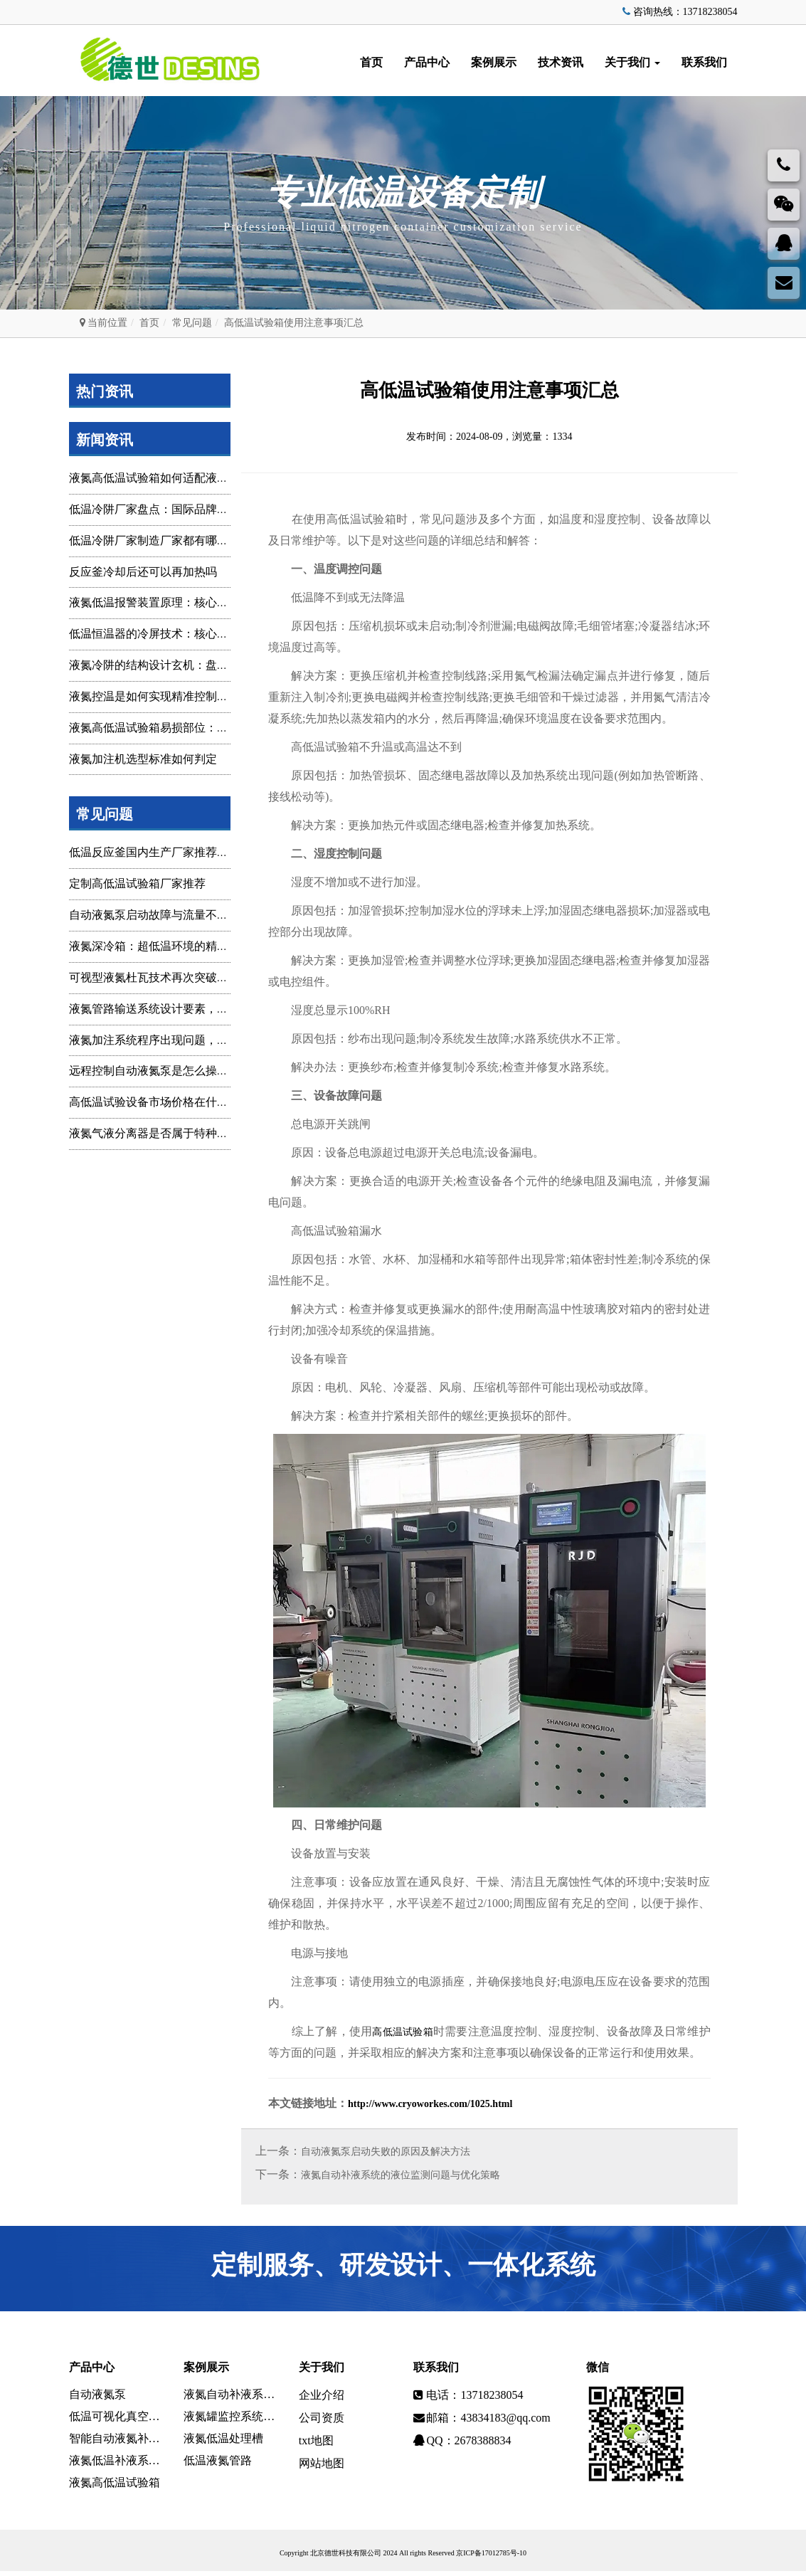 The width and height of the screenshot is (806, 2576). Describe the element at coordinates (321, 2419) in the screenshot. I see `公司资质` at that location.